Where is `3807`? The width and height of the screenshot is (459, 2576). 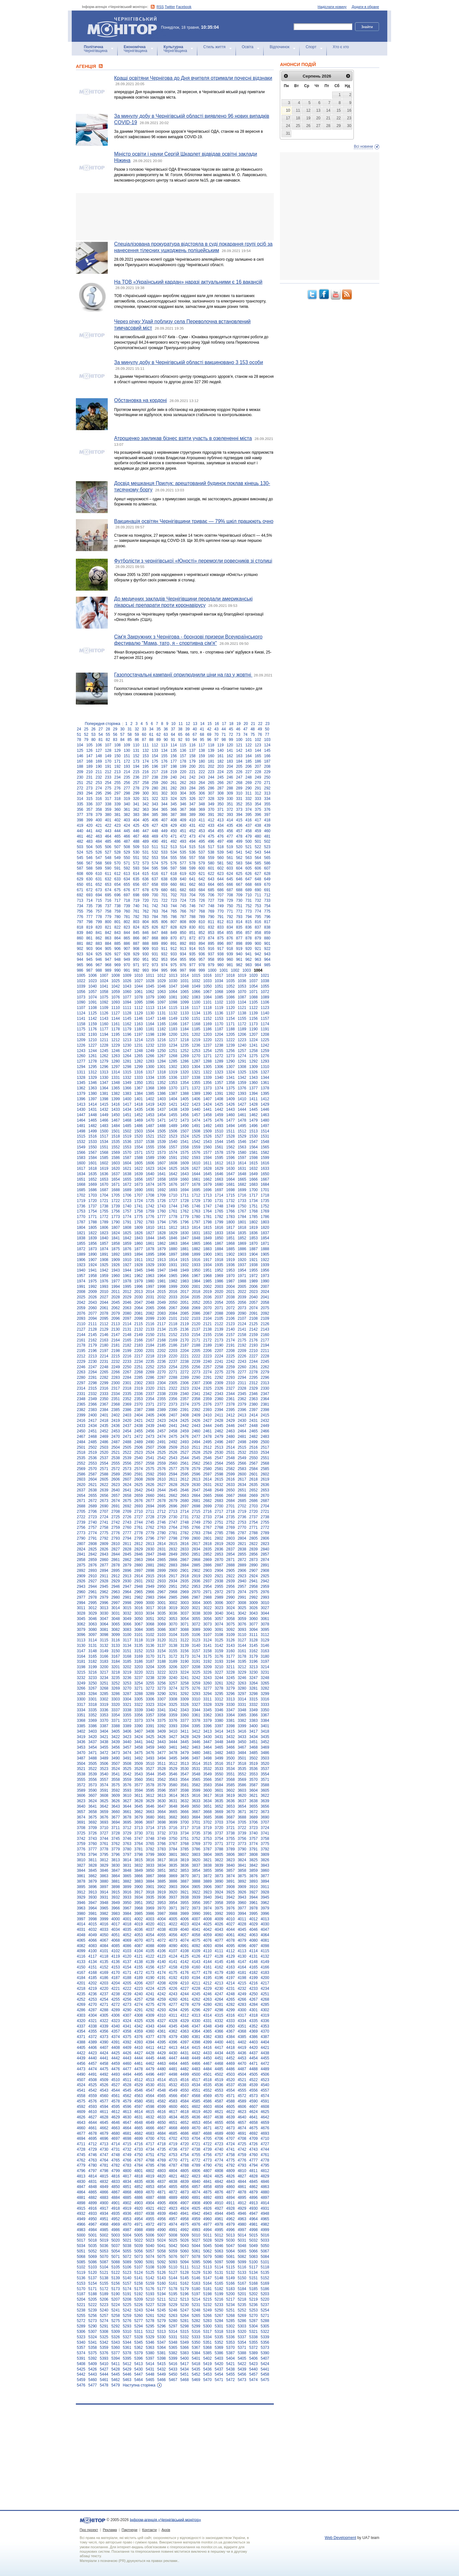 3807 is located at coordinates (242, 1854).